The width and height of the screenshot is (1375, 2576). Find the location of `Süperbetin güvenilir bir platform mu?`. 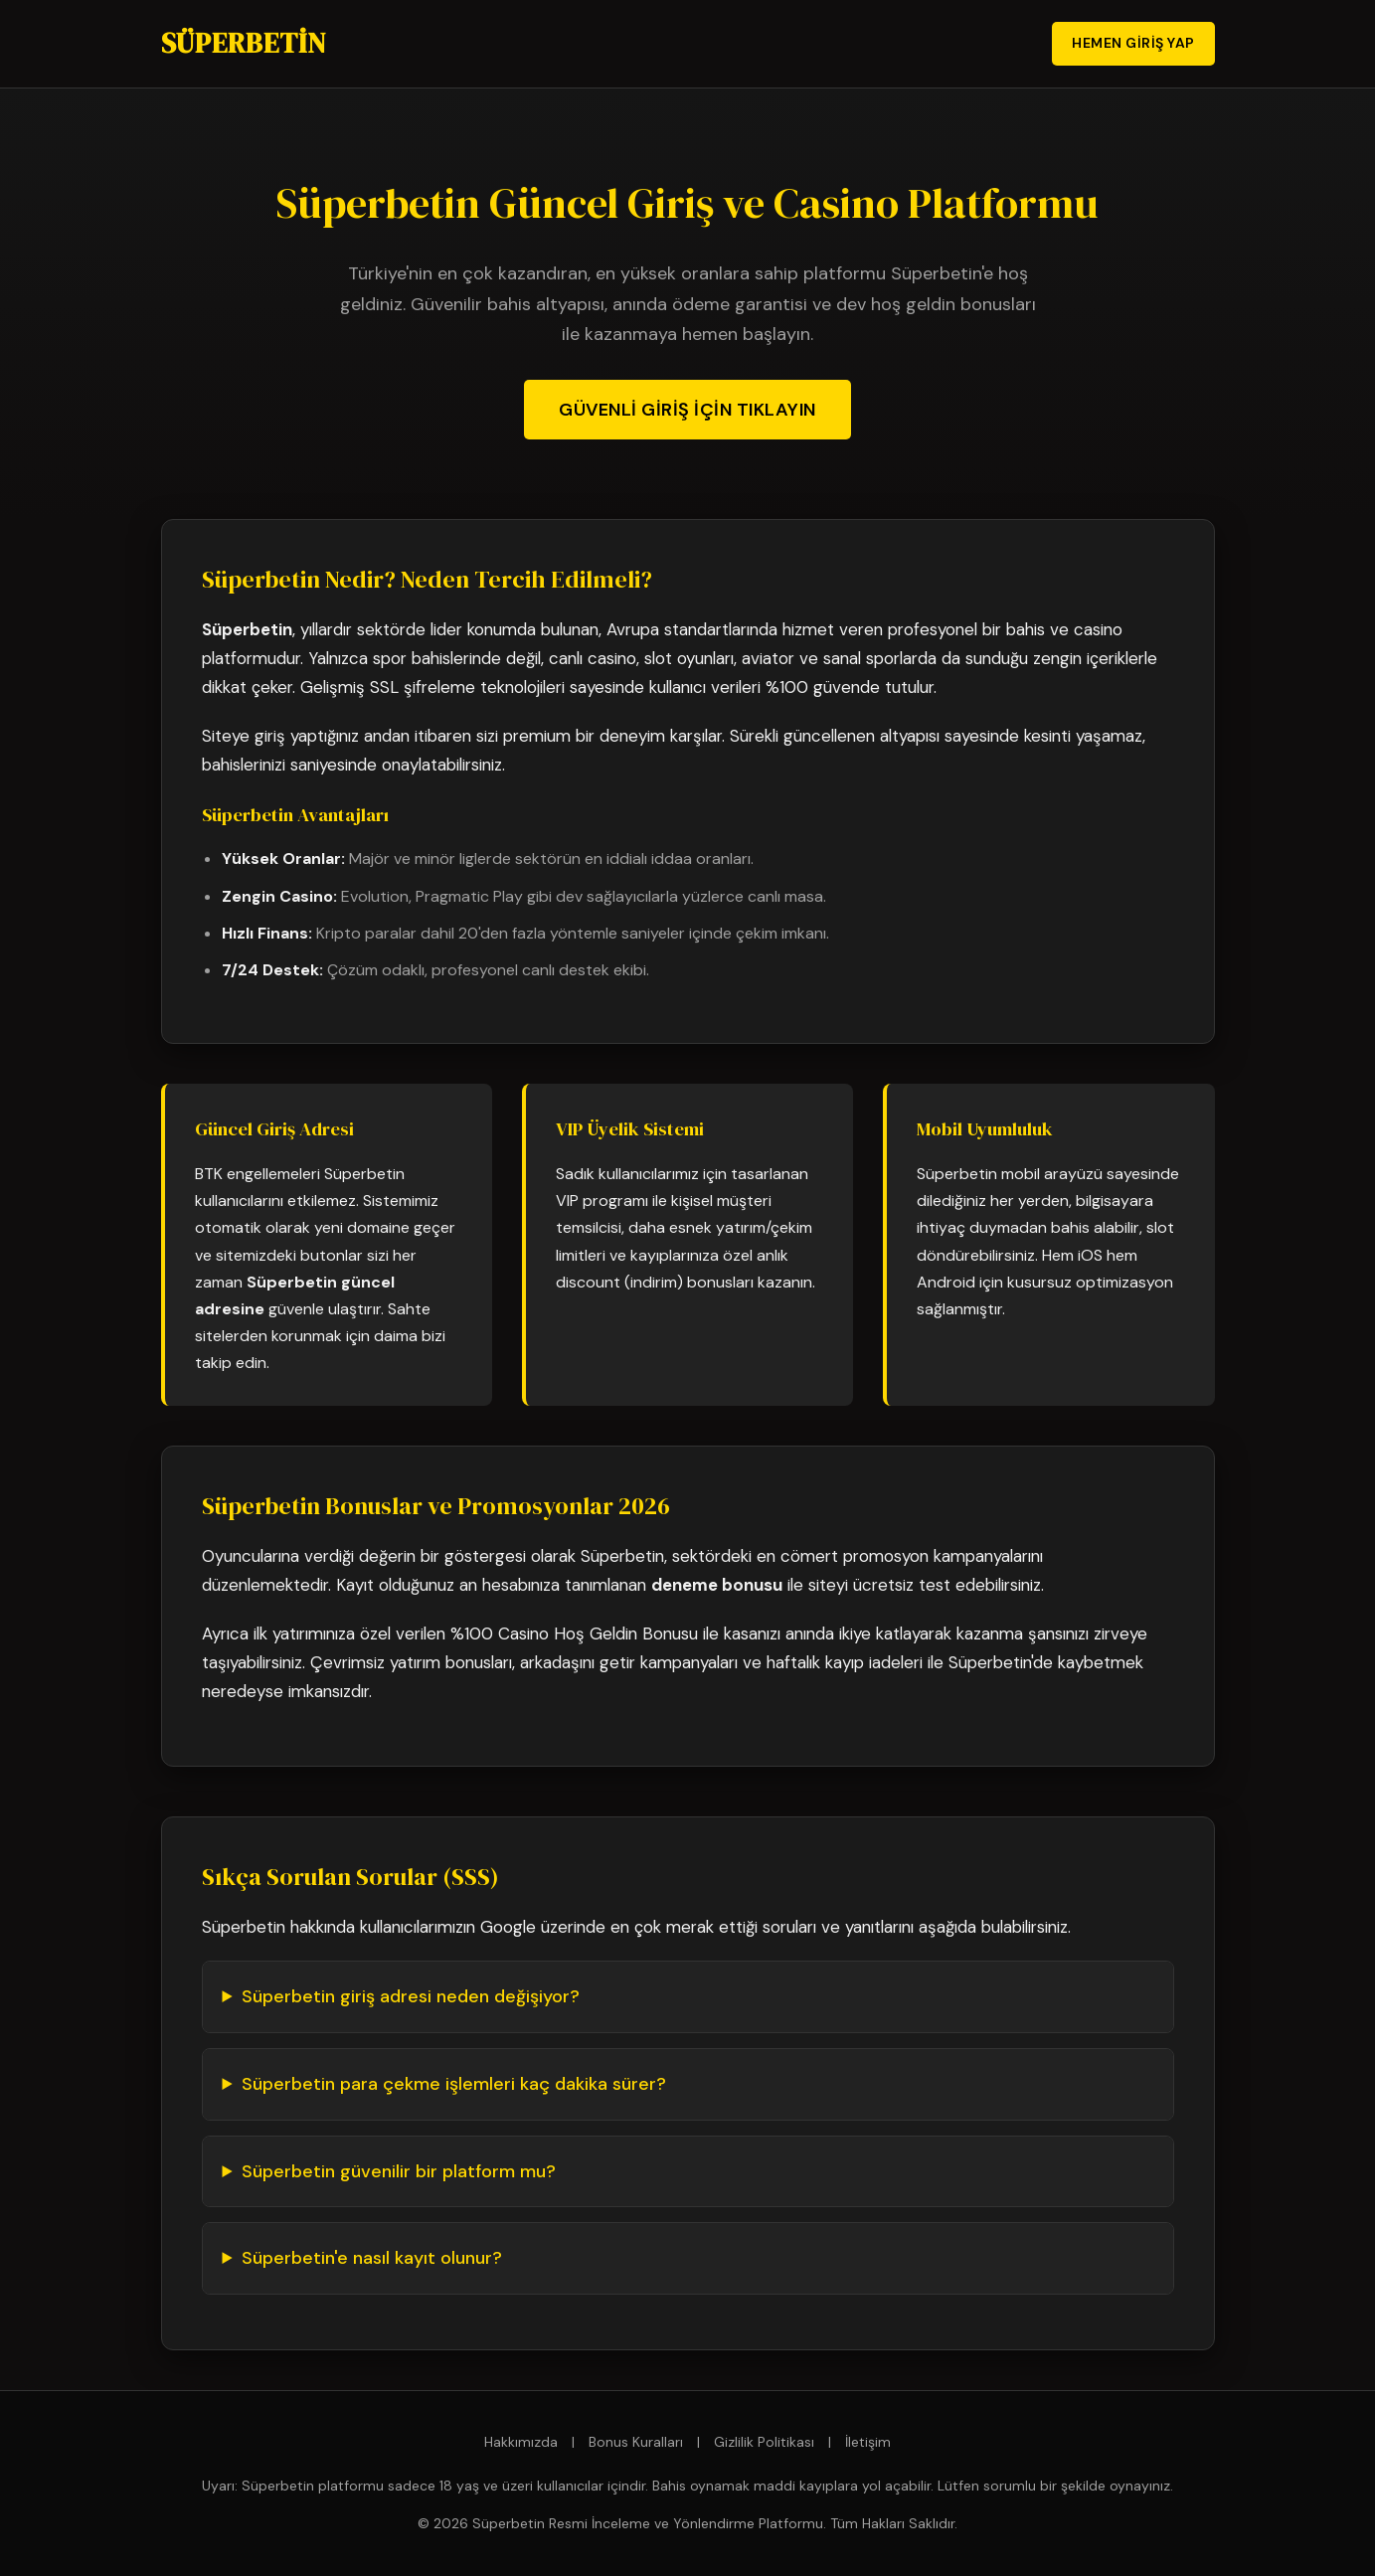

Süperbetin güvenilir bir platform mu? is located at coordinates (399, 2171).